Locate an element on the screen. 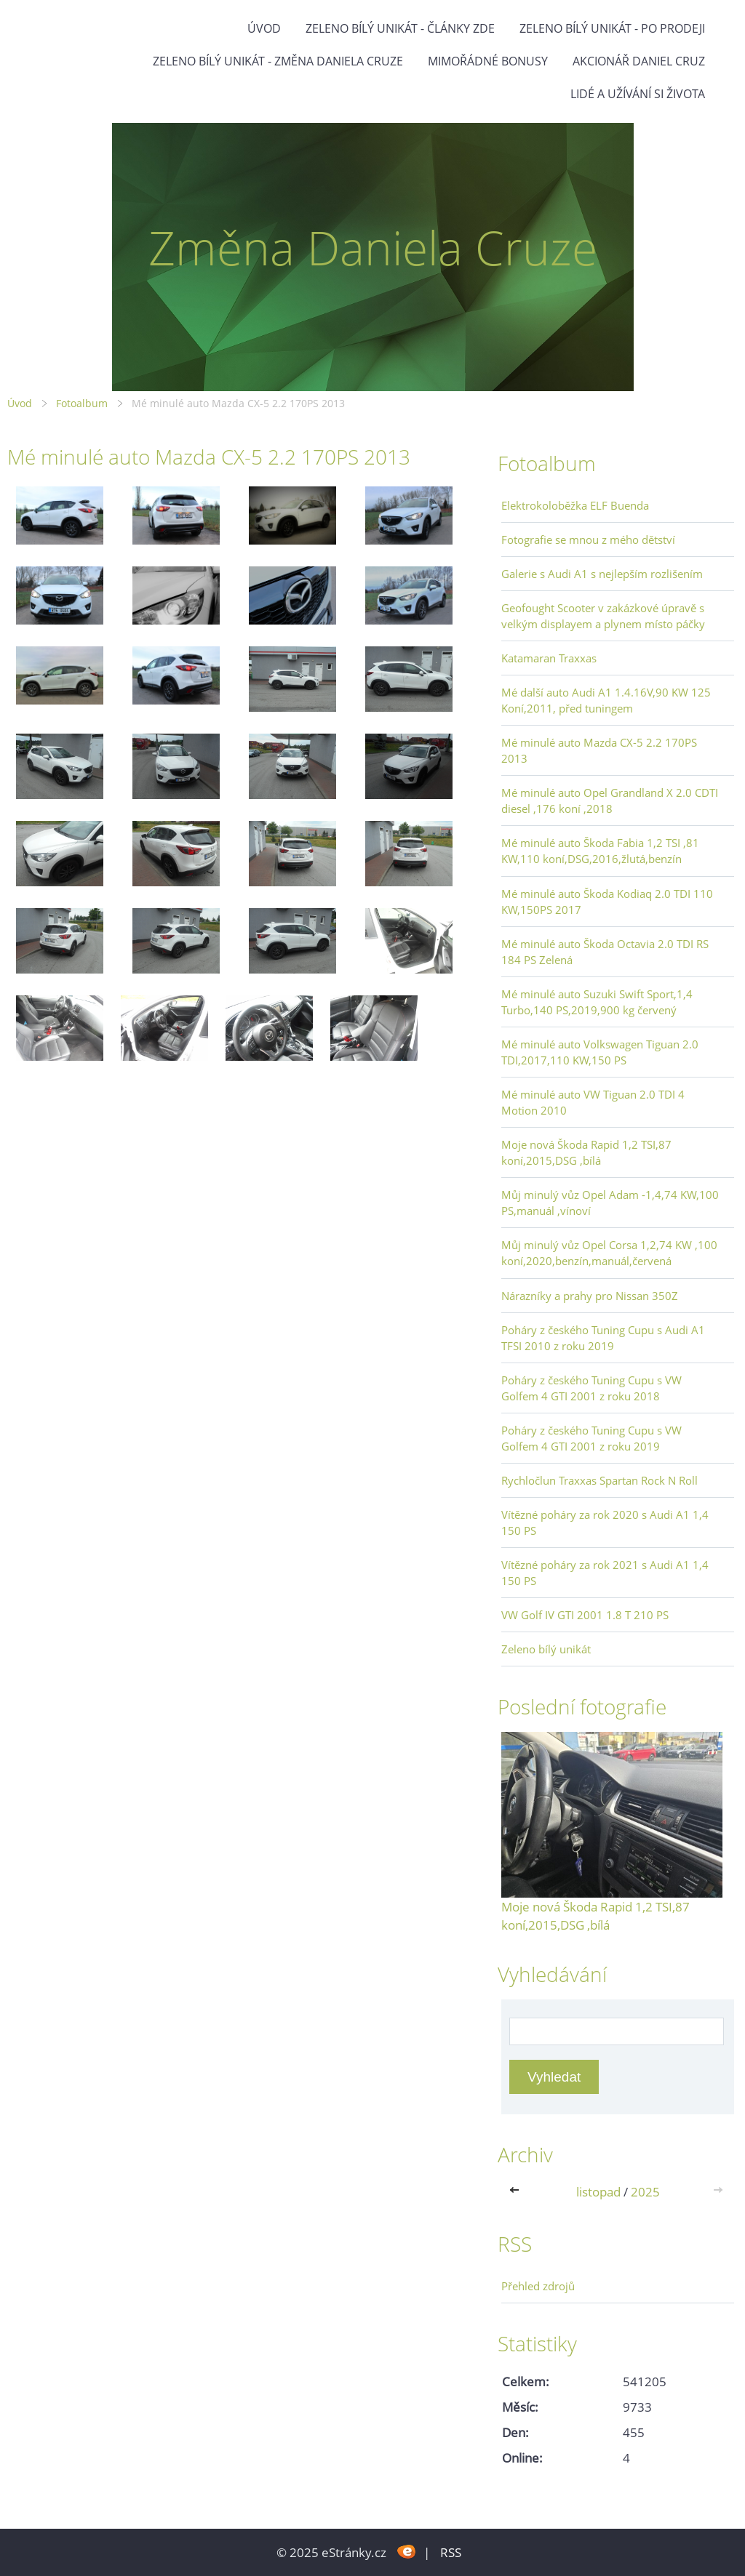 The image size is (745, 2576). Mé další auto Audi A1 1.4.16V,90 KW 125 Koní,2011, před tuningem is located at coordinates (606, 700).